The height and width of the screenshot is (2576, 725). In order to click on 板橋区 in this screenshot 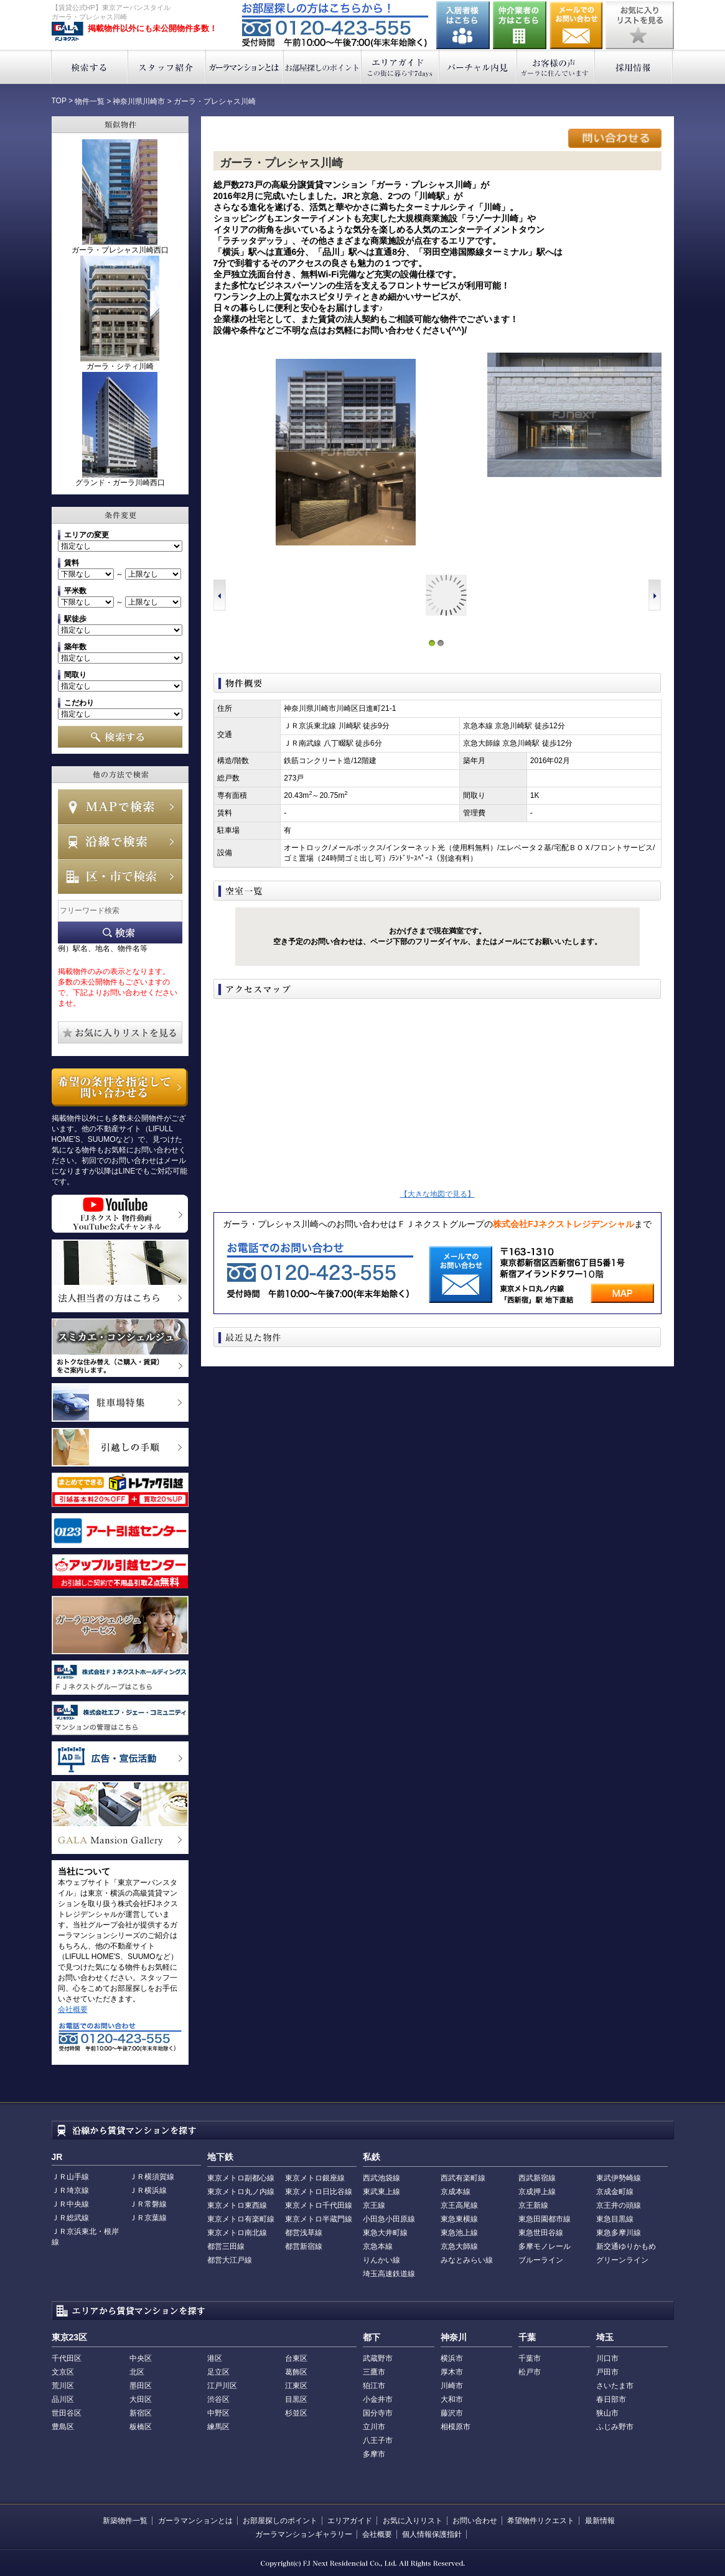, I will do `click(140, 2426)`.